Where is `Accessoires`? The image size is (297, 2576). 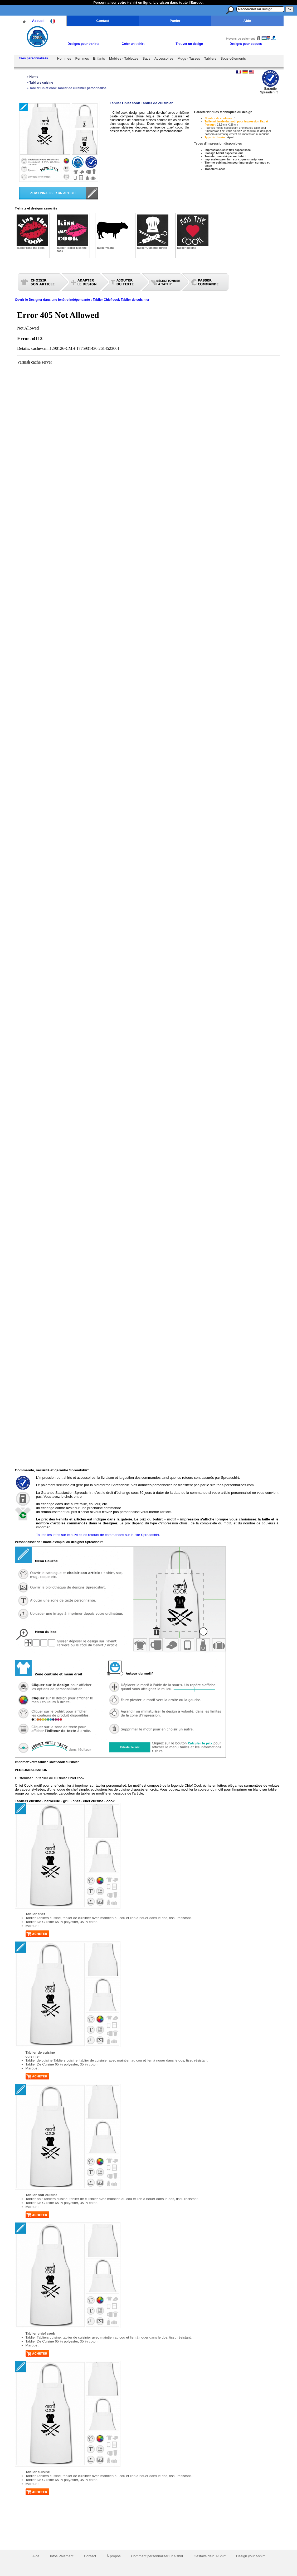 Accessoires is located at coordinates (163, 58).